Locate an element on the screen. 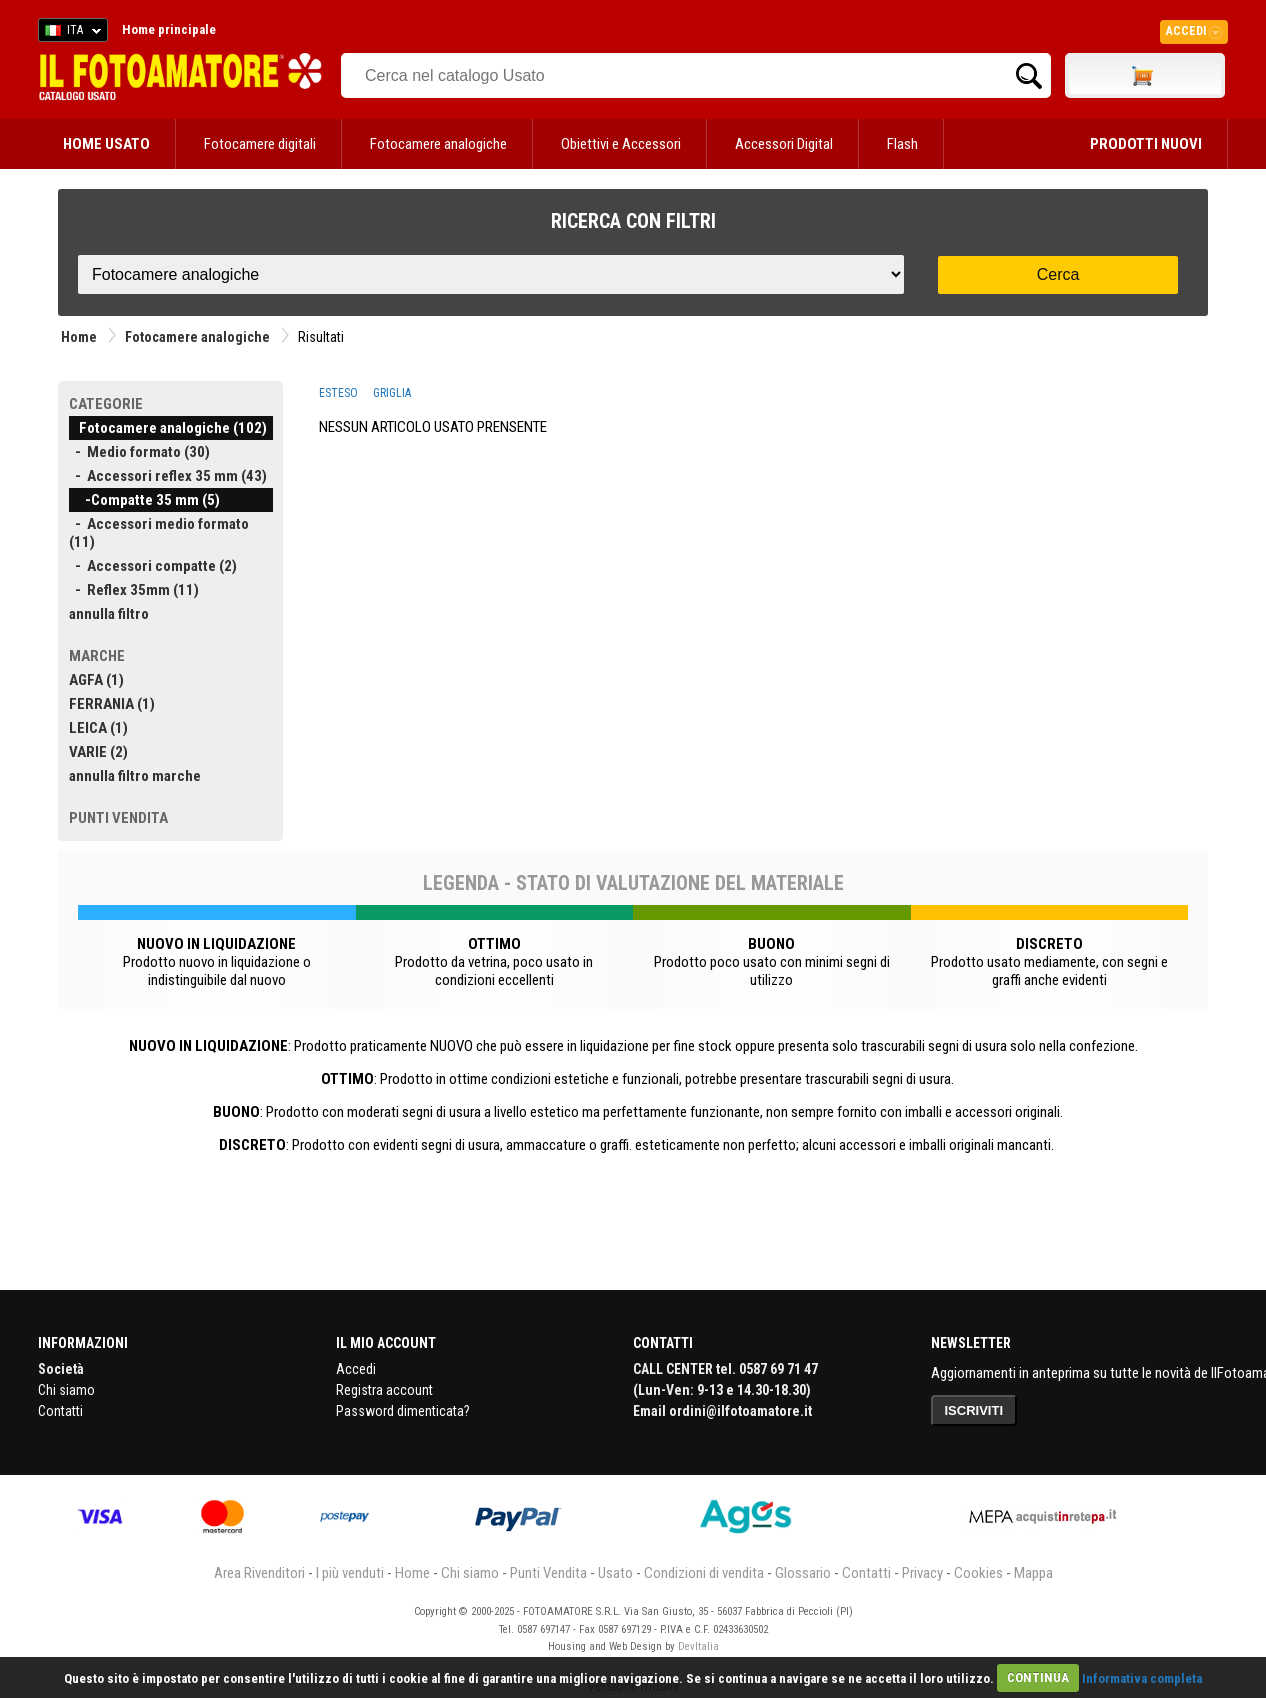 The height and width of the screenshot is (1698, 1266). ESTESO is located at coordinates (338, 393).